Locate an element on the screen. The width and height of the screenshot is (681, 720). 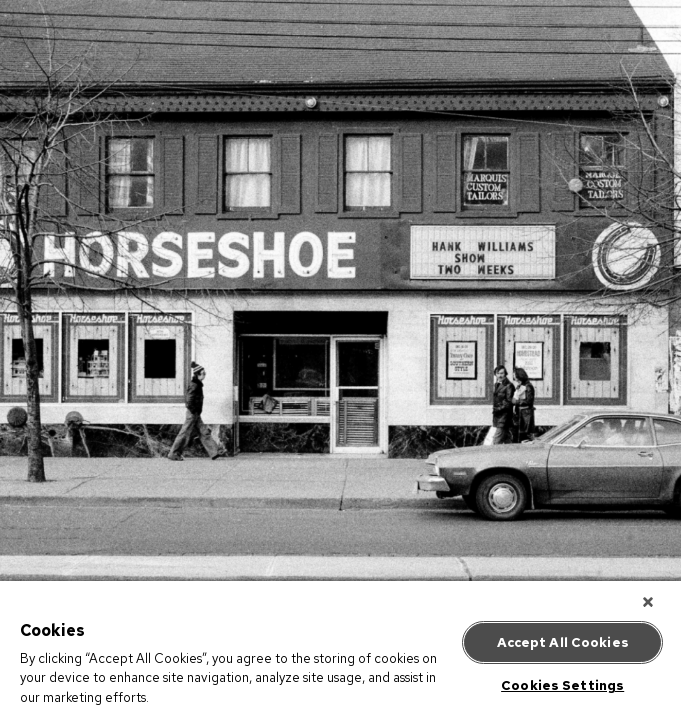
Accept All Cookies is located at coordinates (563, 639).